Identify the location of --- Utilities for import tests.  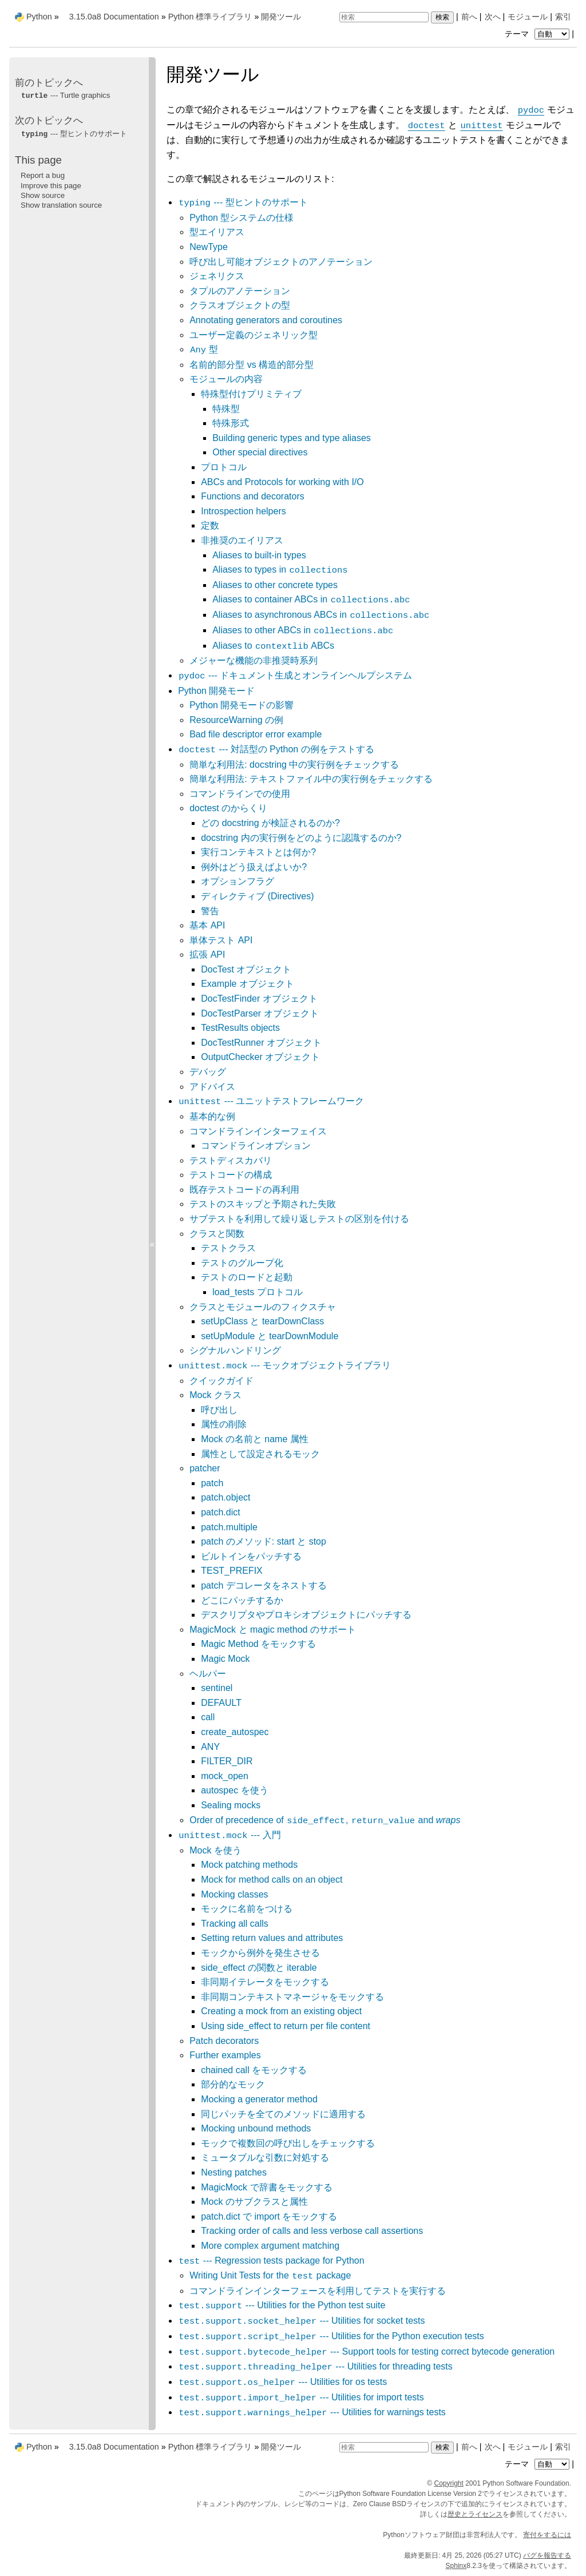
(301, 2397).